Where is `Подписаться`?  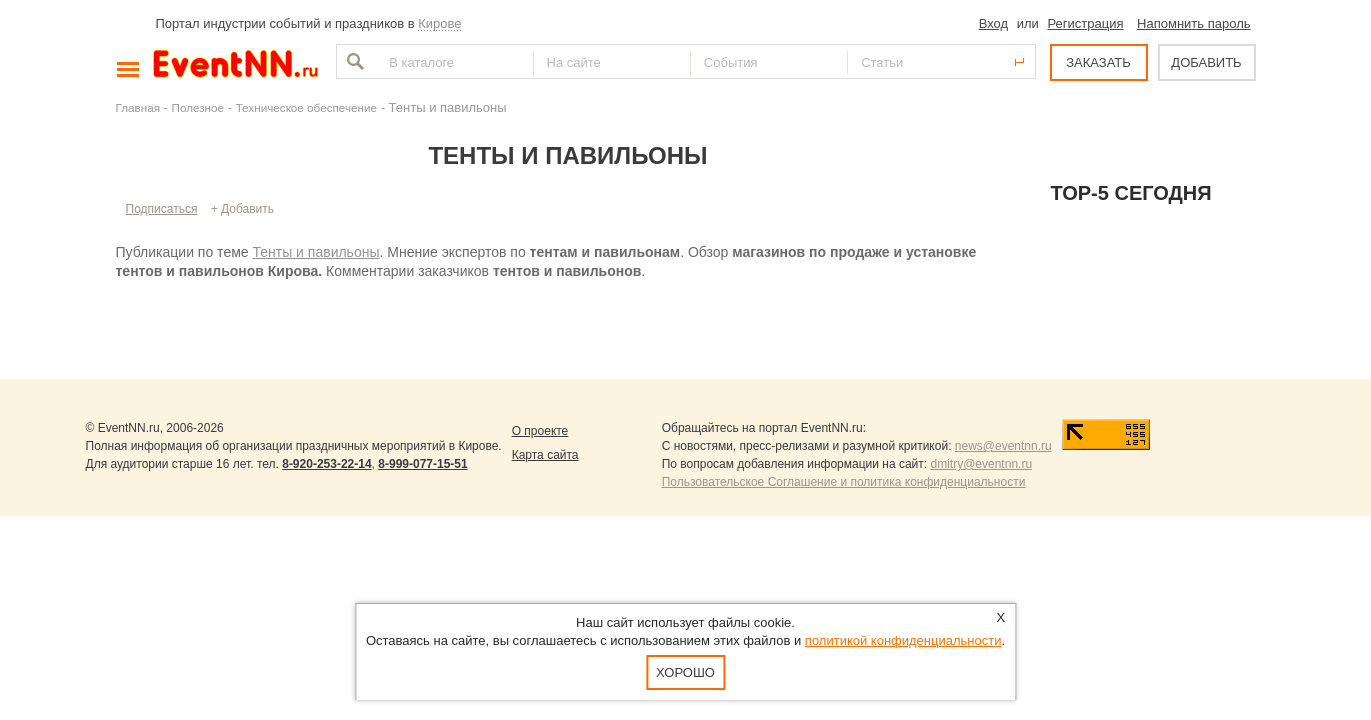
Подписаться is located at coordinates (162, 209).